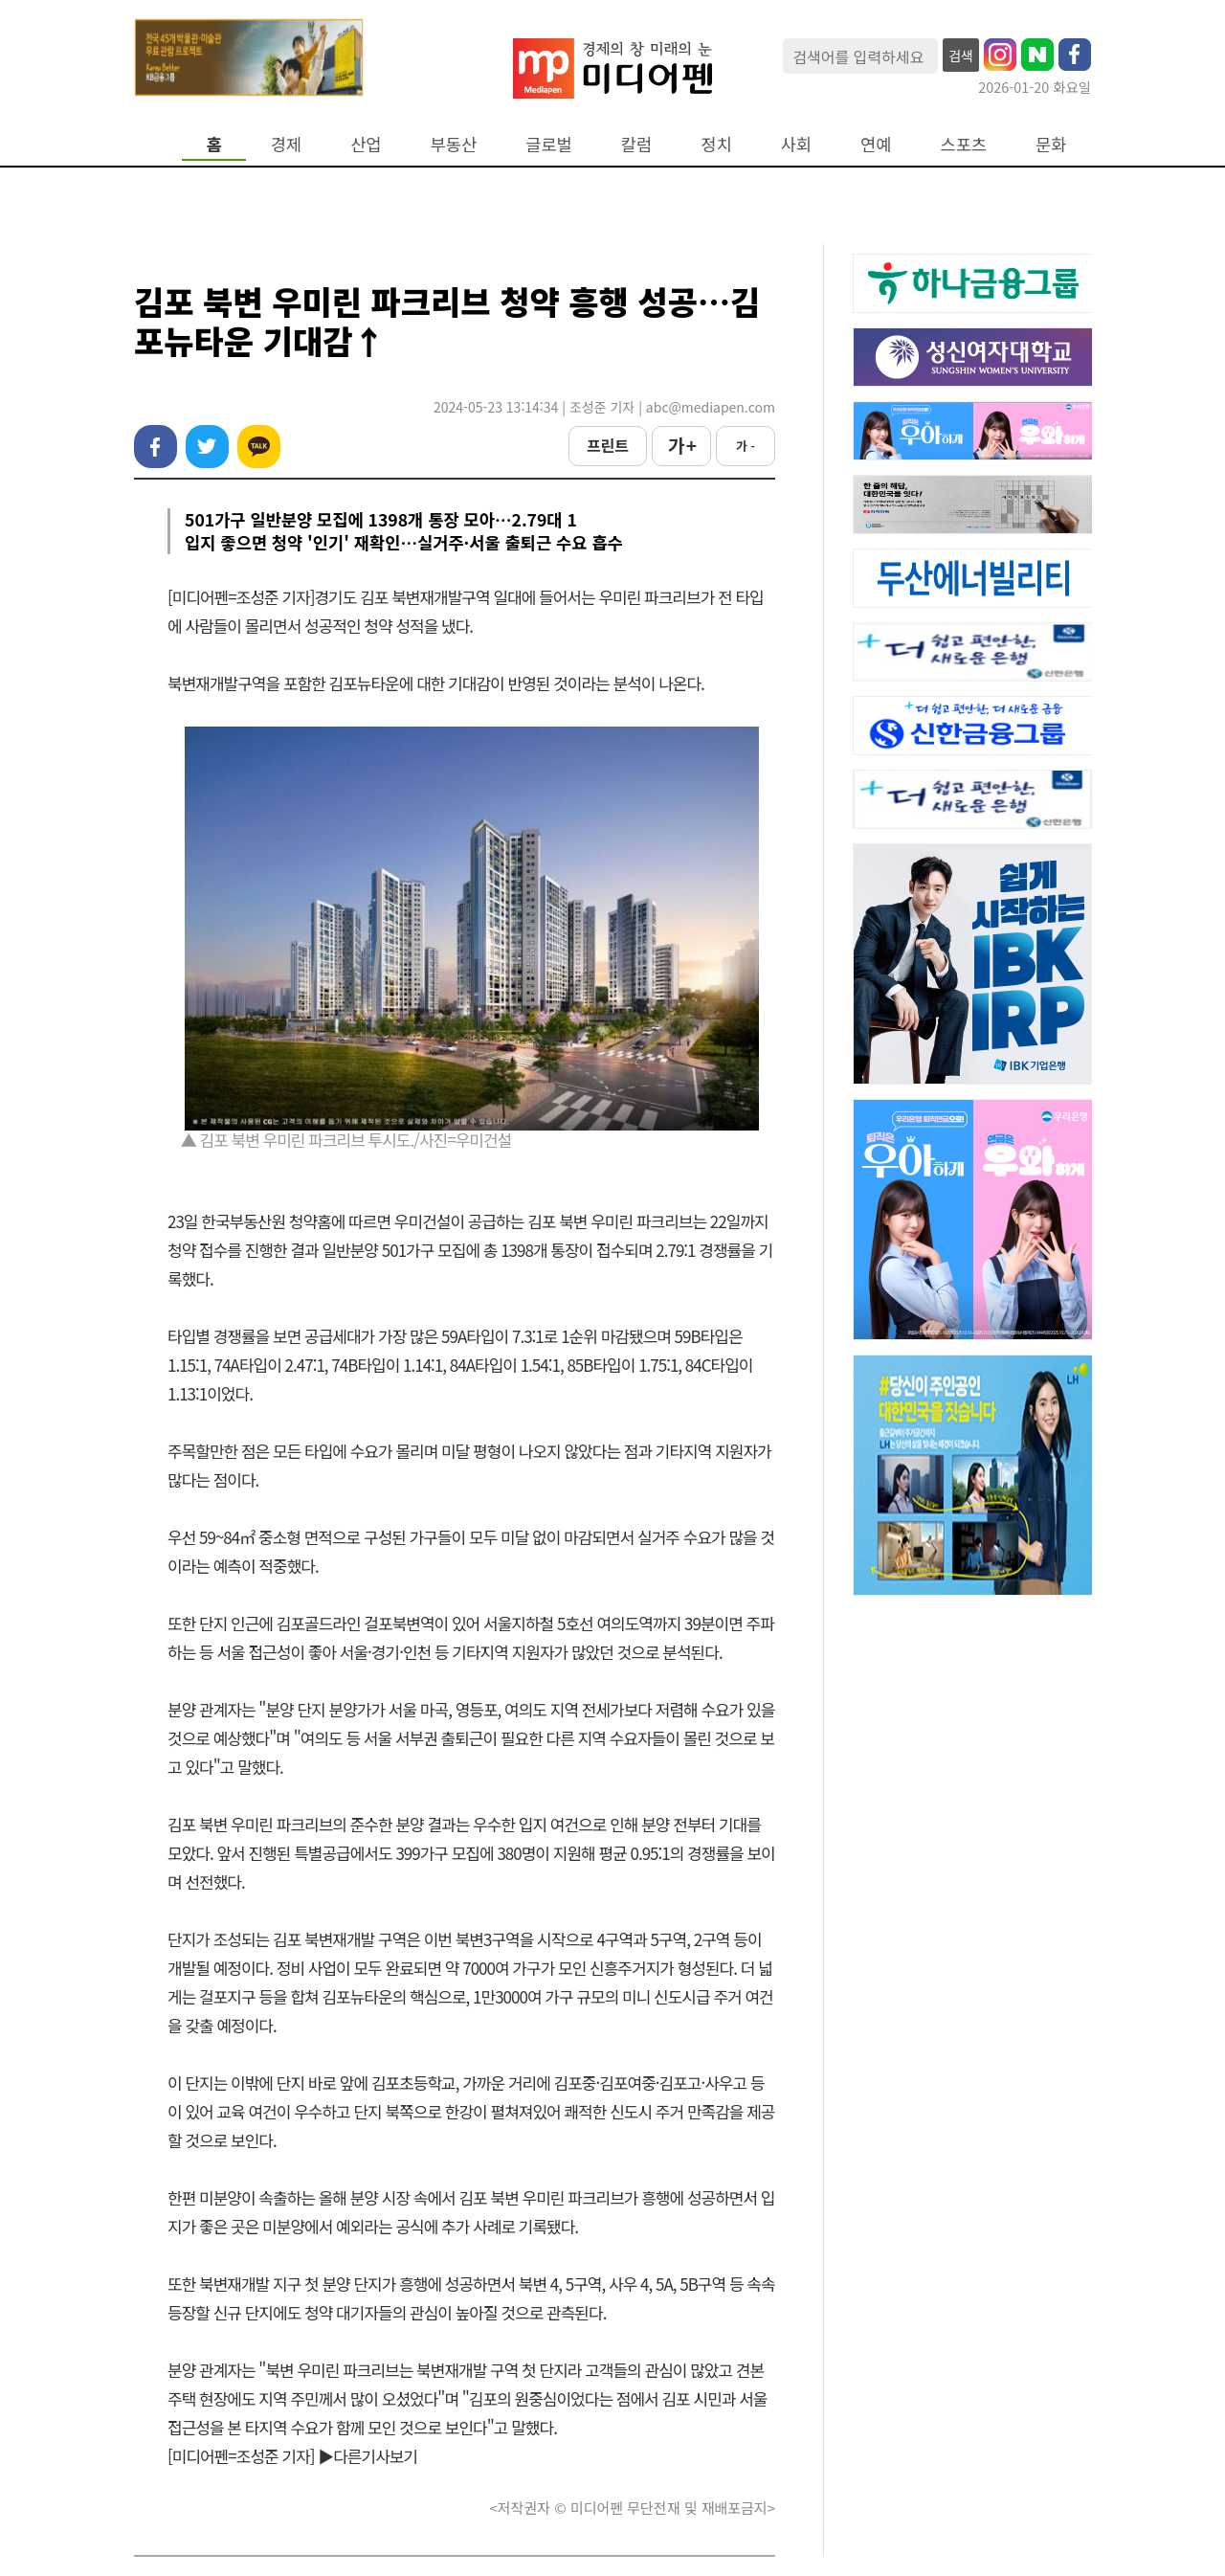  What do you see at coordinates (367, 2456) in the screenshot?
I see `▶다른기사보기` at bounding box center [367, 2456].